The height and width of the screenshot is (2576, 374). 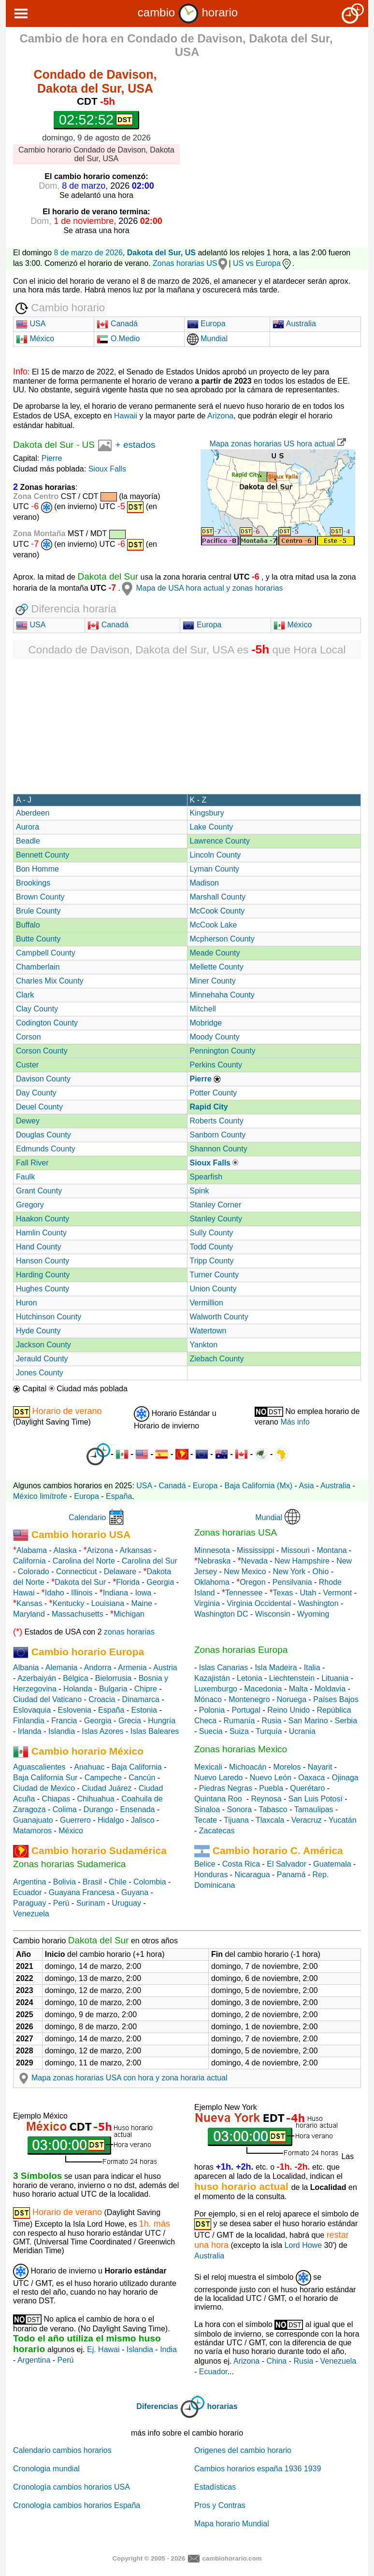 I want to click on Pennington County, so click(x=223, y=1051).